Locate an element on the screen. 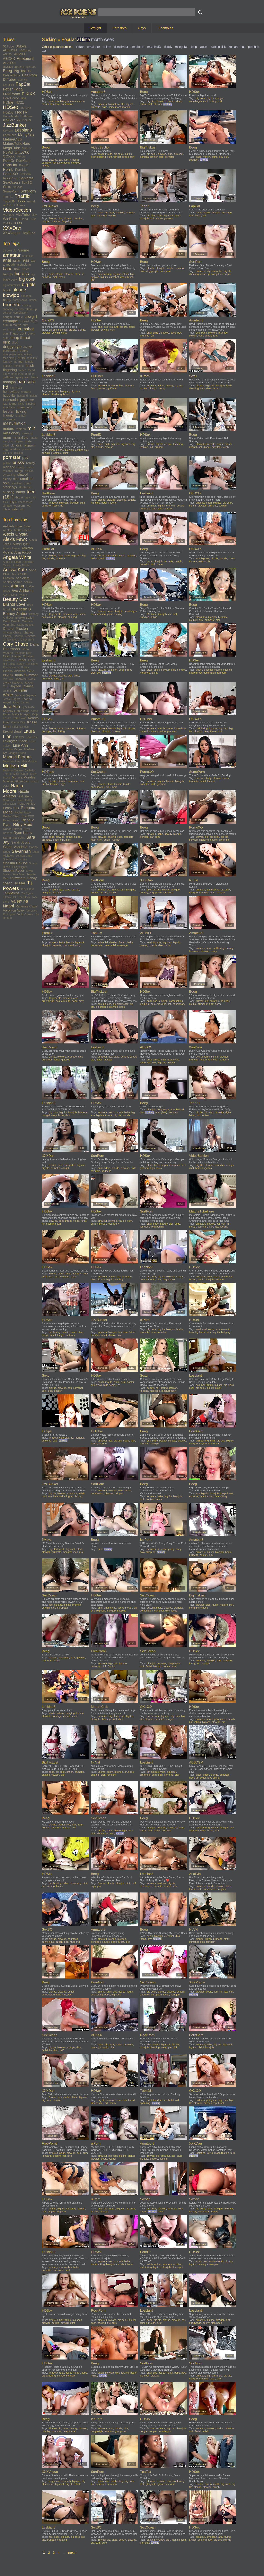  Ava Addams is located at coordinates (22, 591).